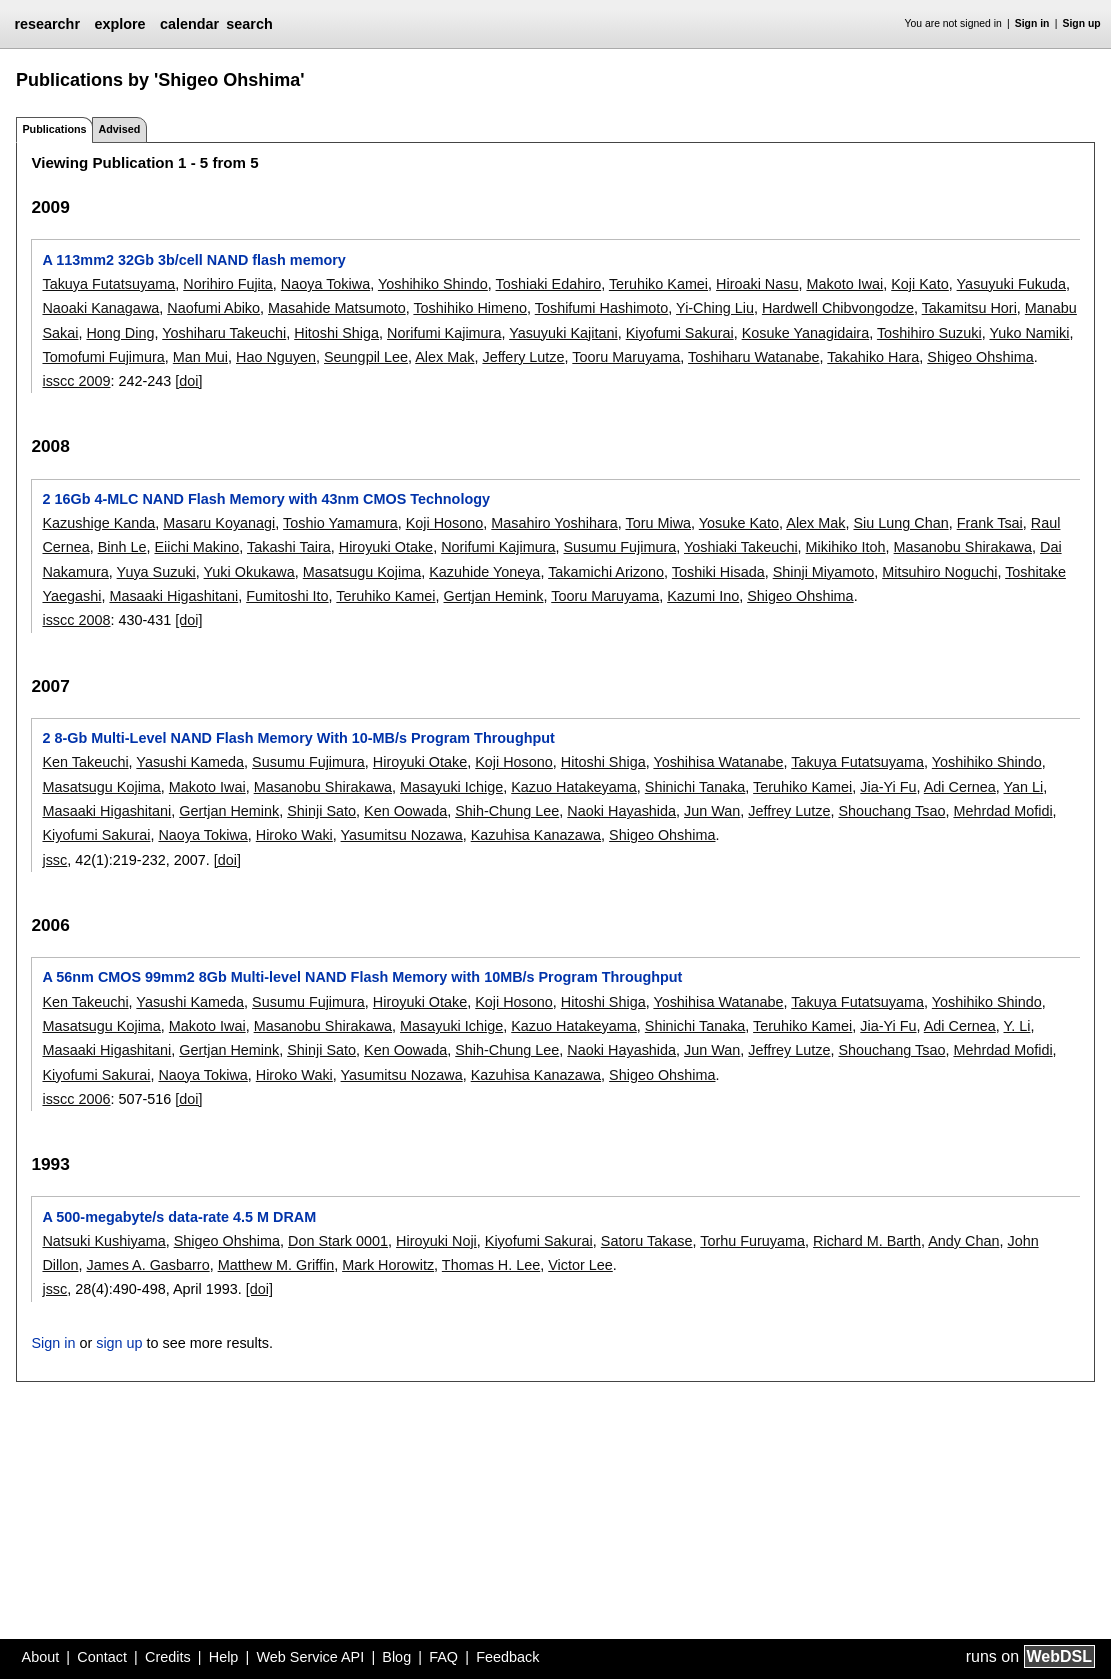 Image resolution: width=1111 pixels, height=1679 pixels. What do you see at coordinates (213, 308) in the screenshot?
I see `Naofumi Abiko` at bounding box center [213, 308].